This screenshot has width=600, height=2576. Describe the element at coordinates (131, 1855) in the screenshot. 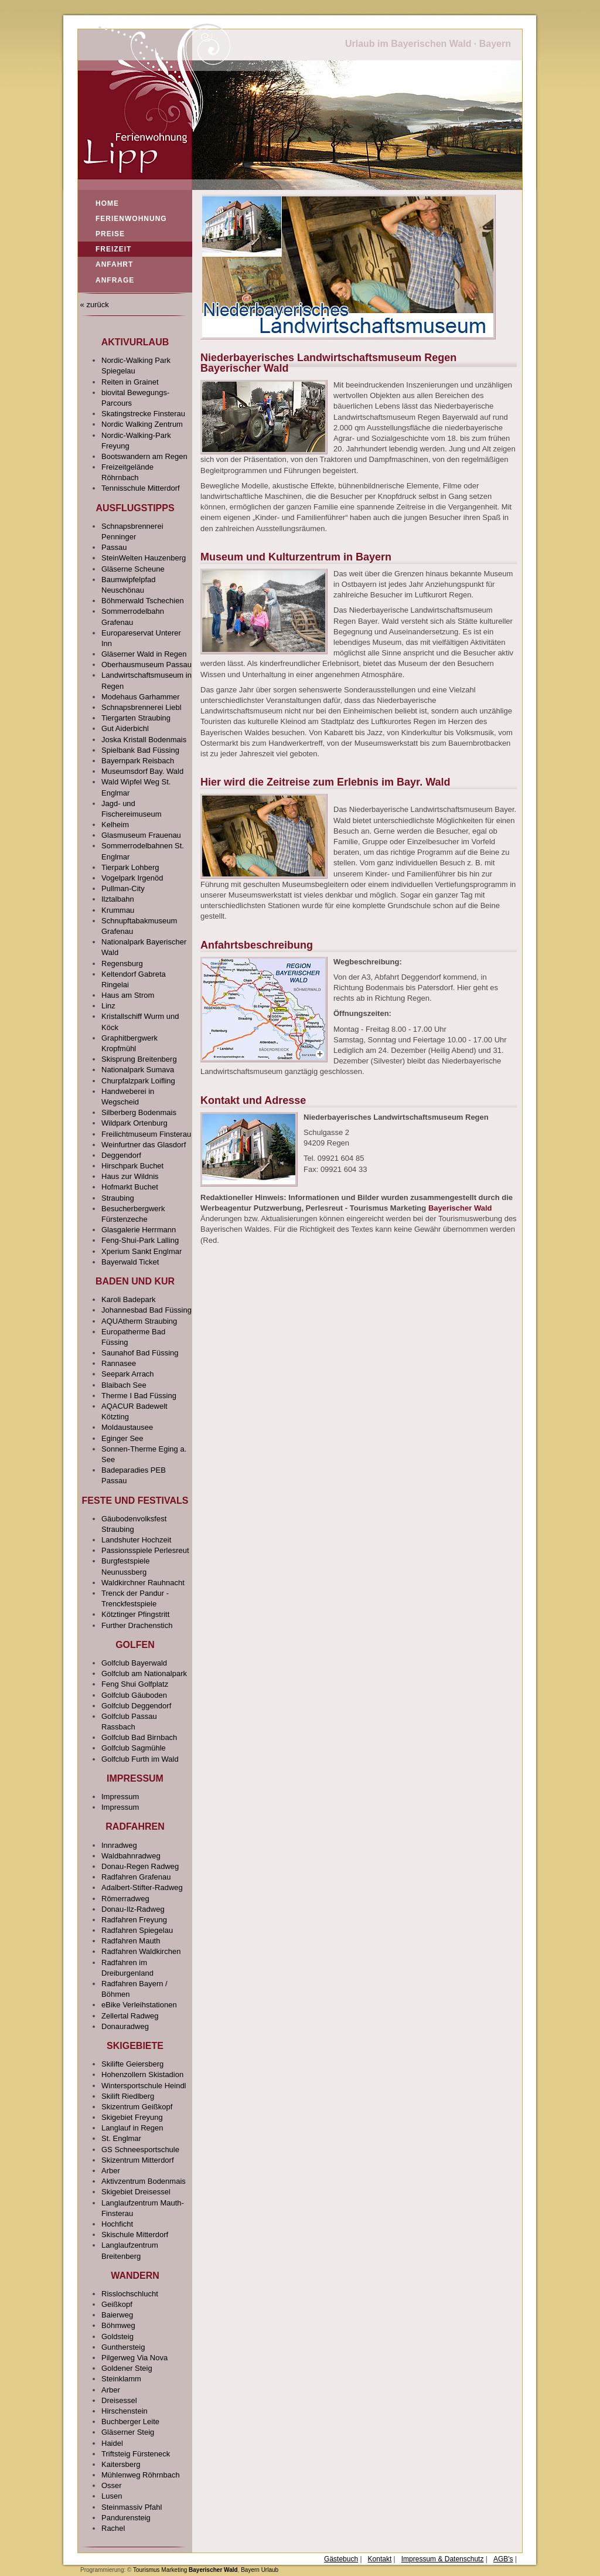

I see `Waldbahnradweg` at that location.